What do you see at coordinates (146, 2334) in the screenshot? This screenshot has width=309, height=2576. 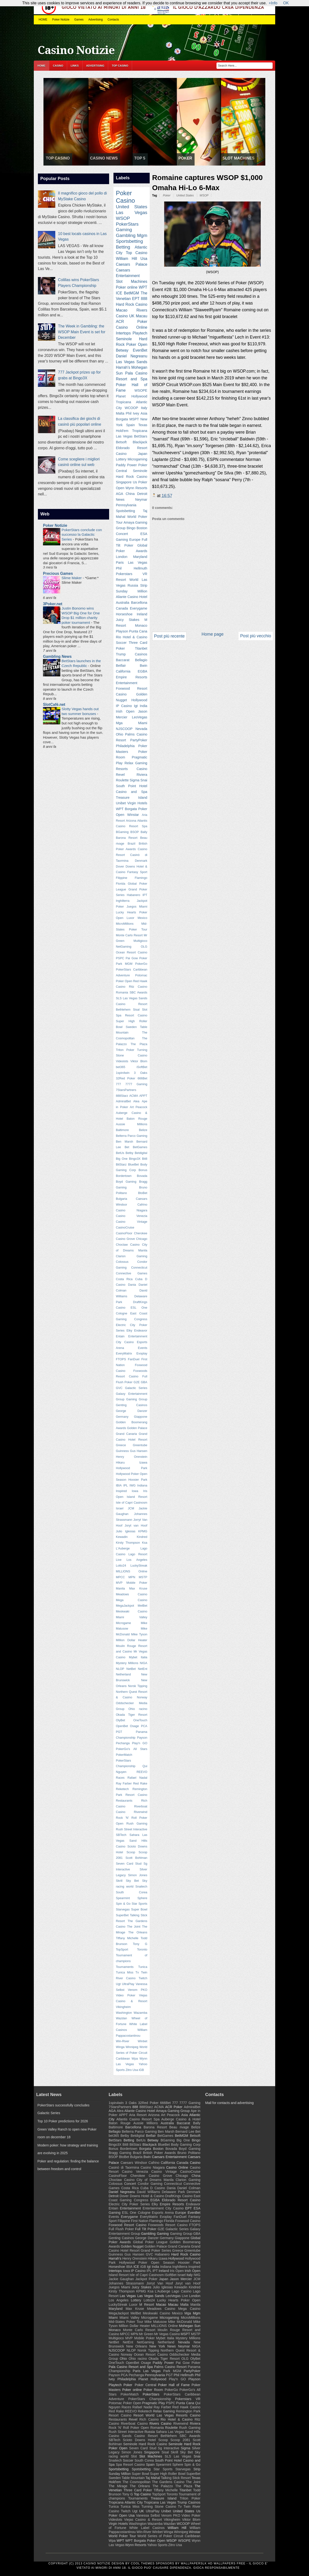 I see `Mr Green` at bounding box center [146, 2334].